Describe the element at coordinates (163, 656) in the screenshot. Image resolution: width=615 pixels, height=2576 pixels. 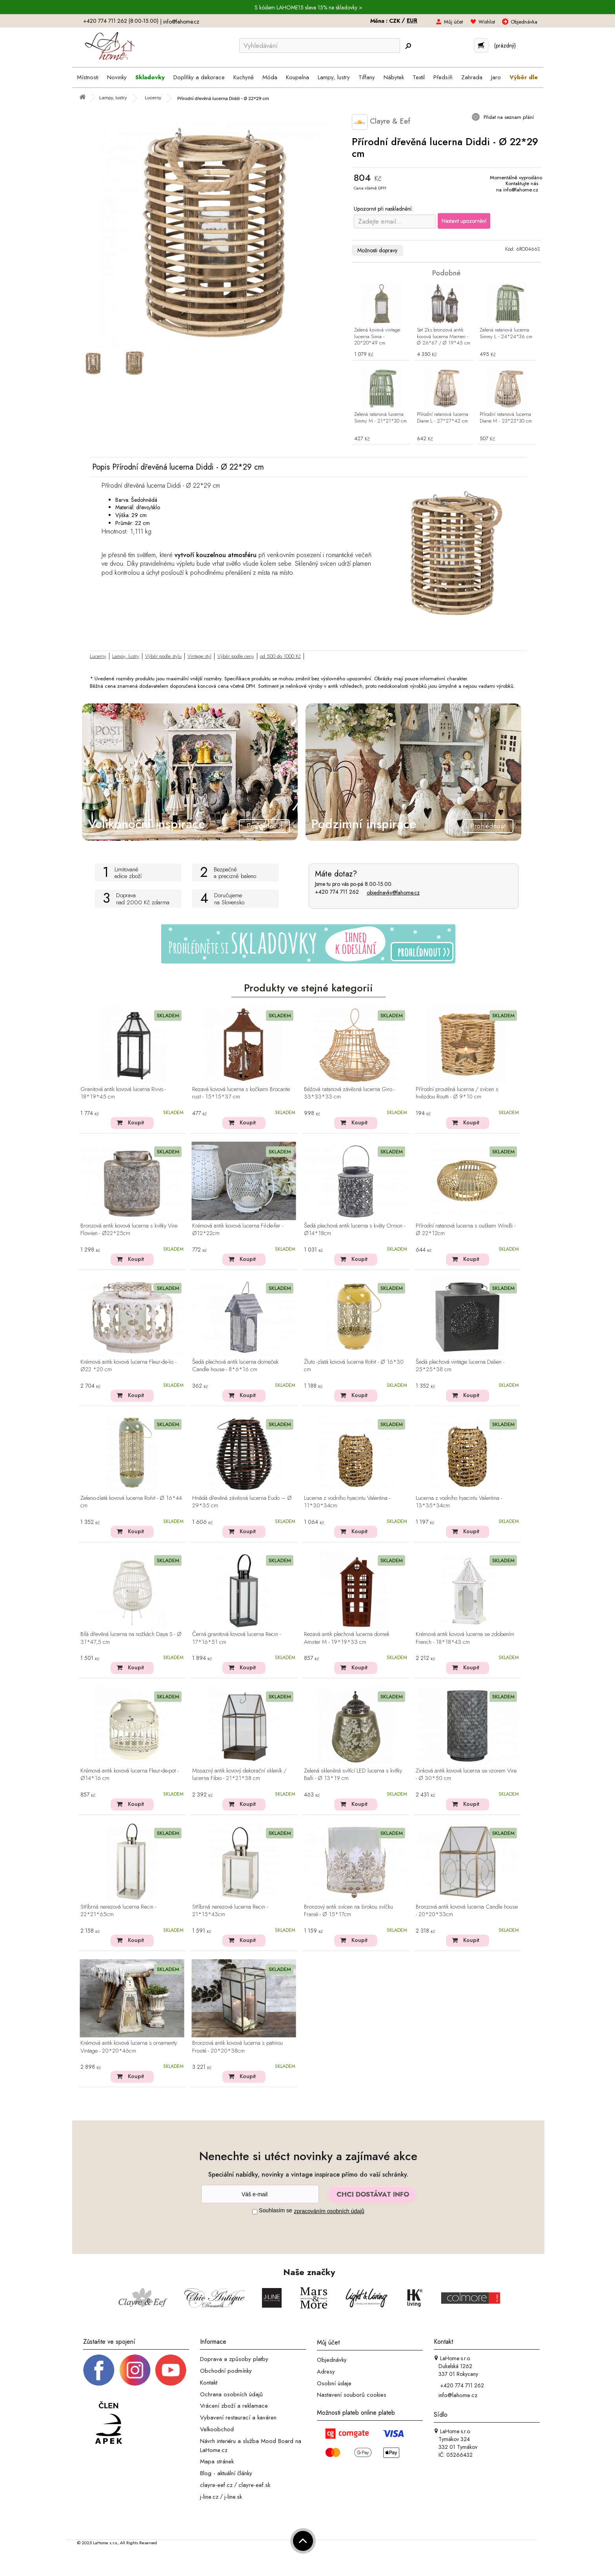
I see `Výběr podle stylu` at that location.